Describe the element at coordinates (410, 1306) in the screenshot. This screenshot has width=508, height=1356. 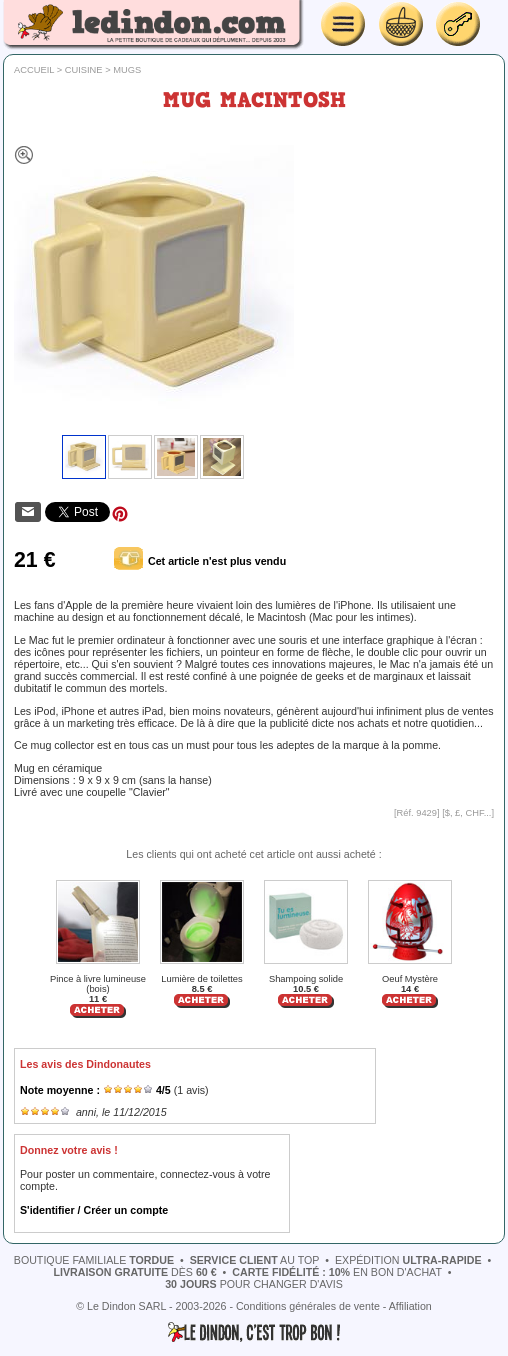
I see `Affiliation` at that location.